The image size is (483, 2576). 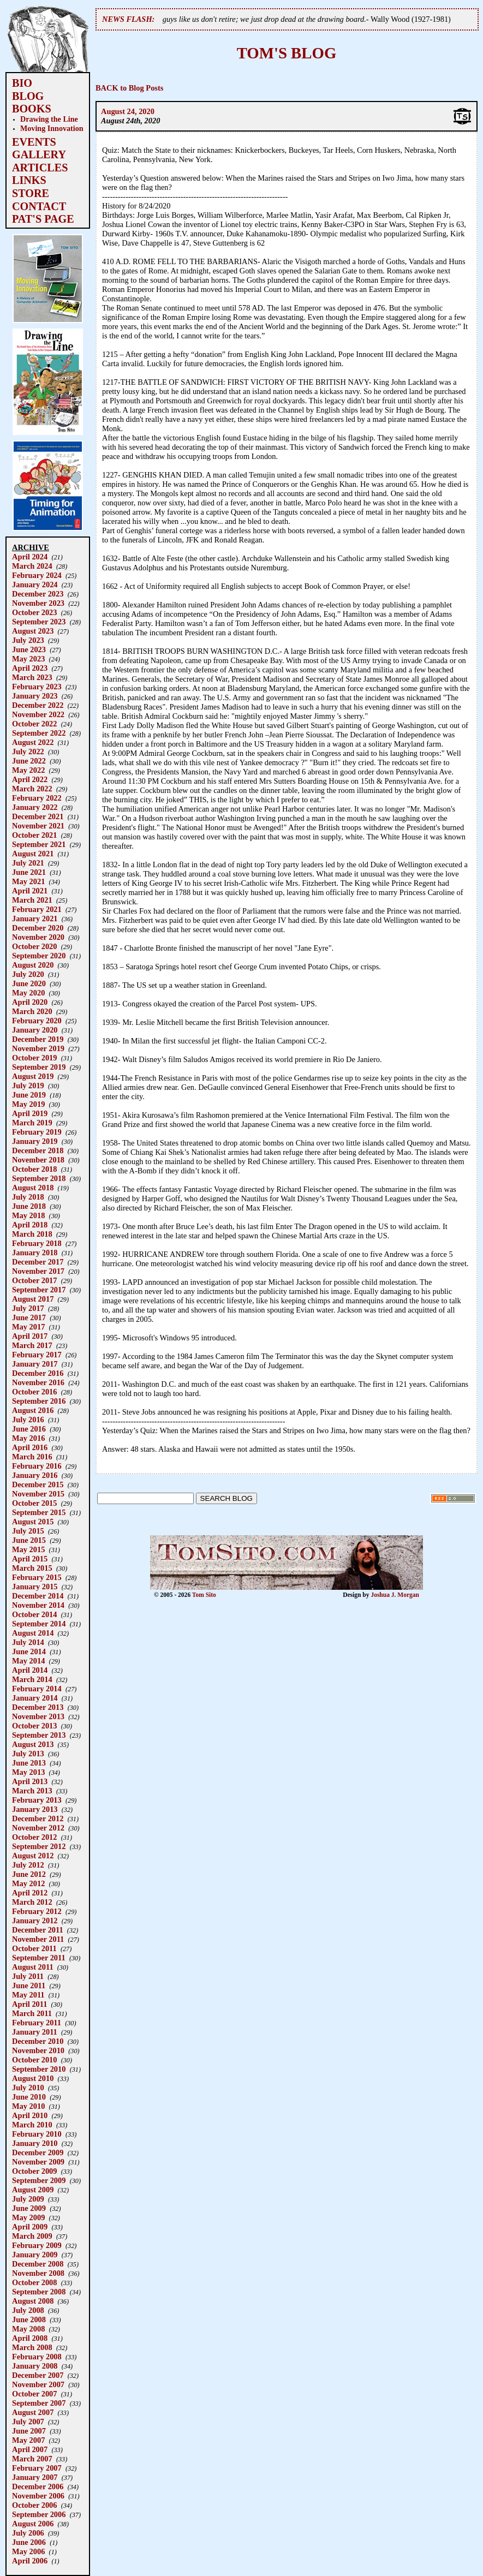 I want to click on August 2014, so click(x=32, y=1633).